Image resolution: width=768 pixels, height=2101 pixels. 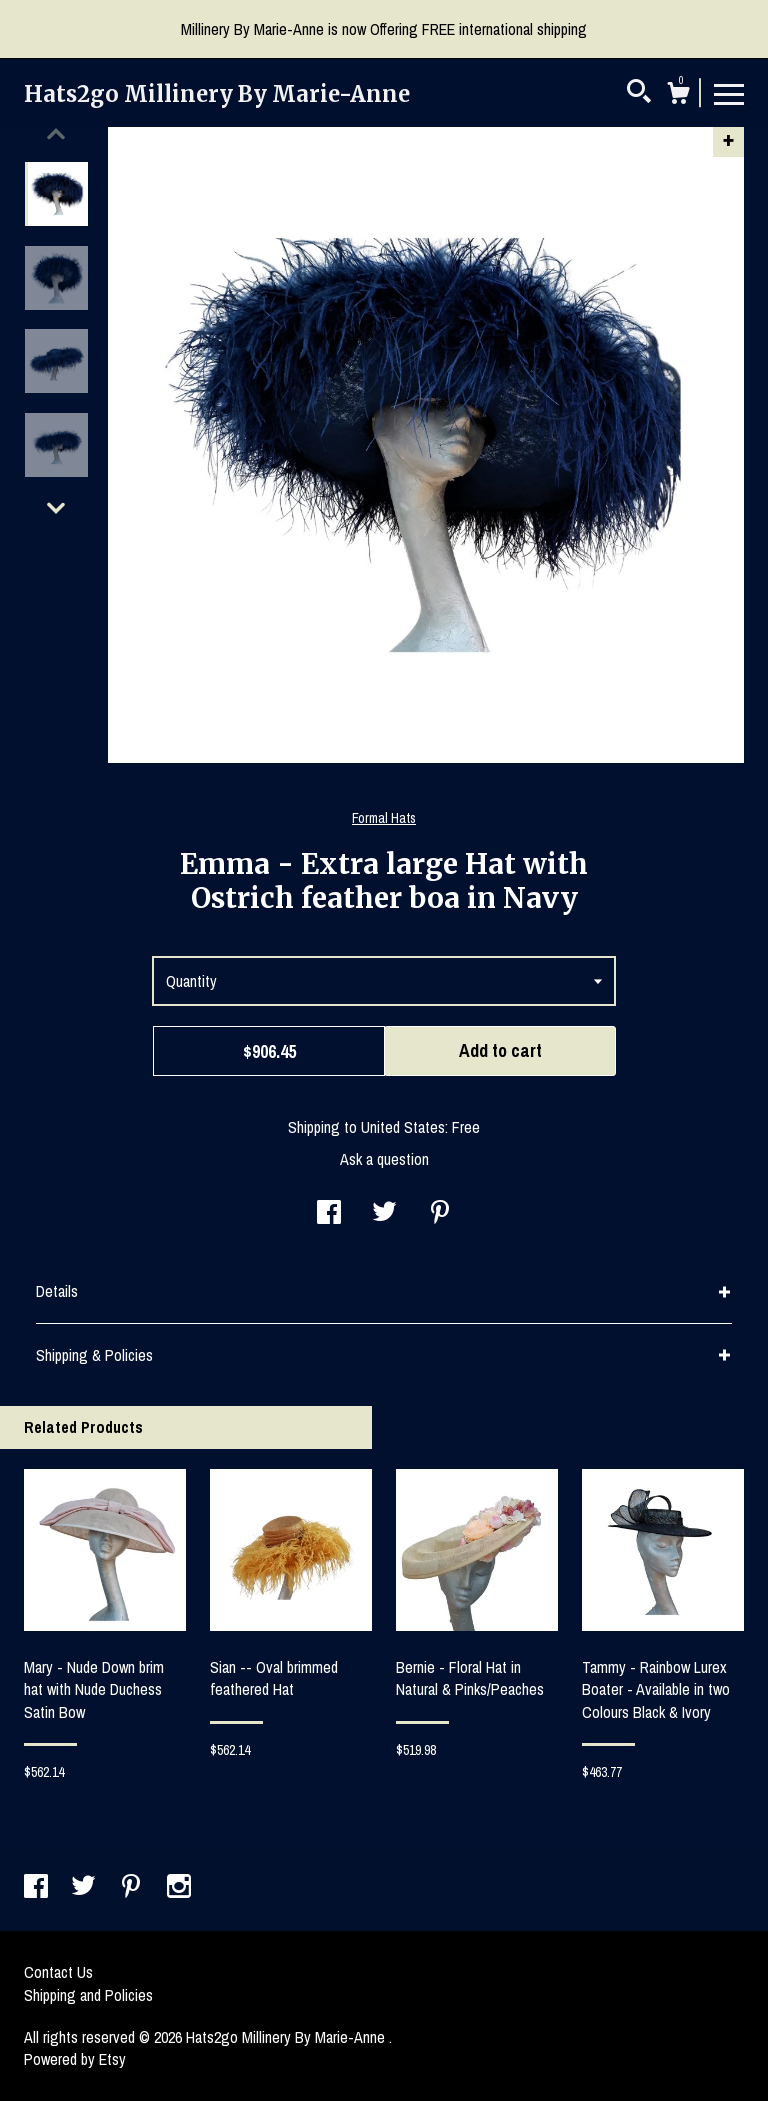 What do you see at coordinates (729, 93) in the screenshot?
I see `[toggle navigation]` at bounding box center [729, 93].